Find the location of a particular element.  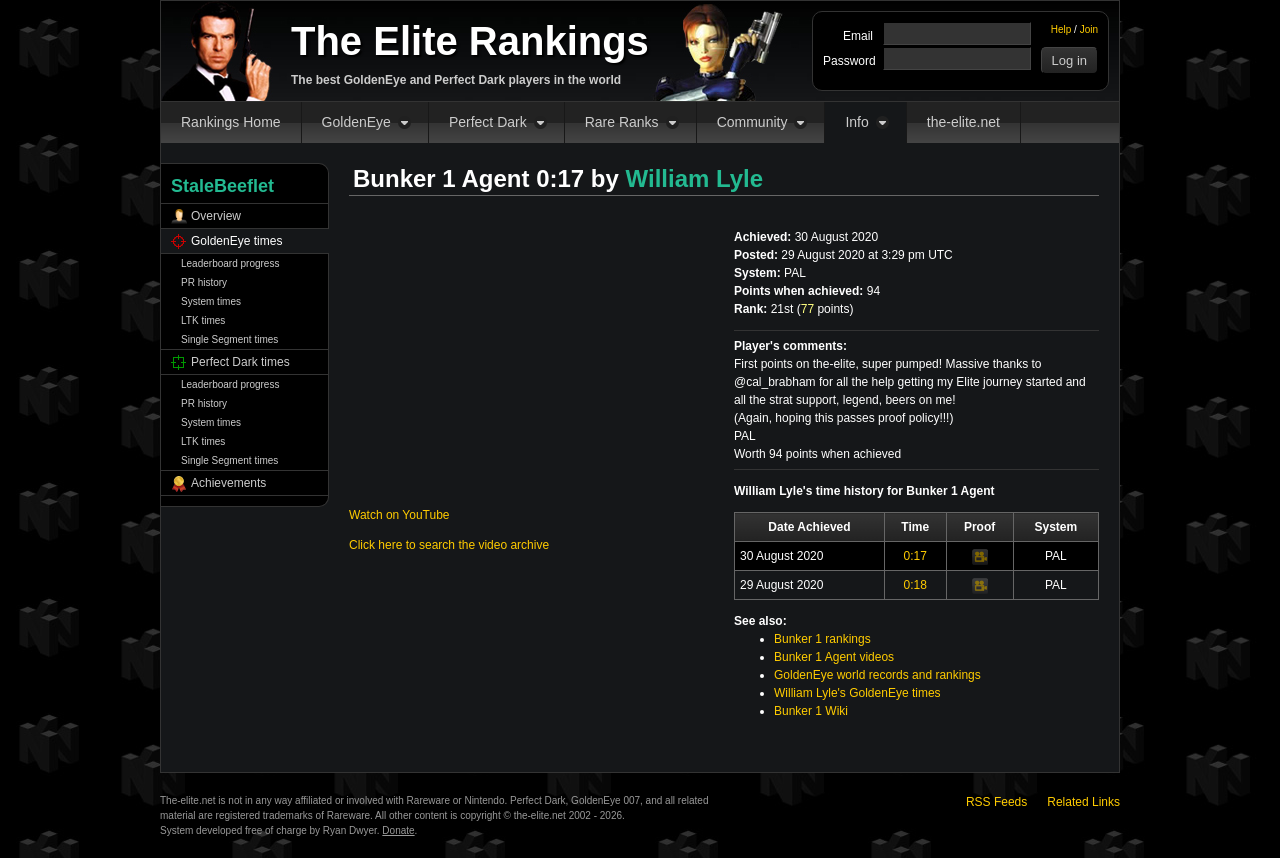

Join is located at coordinates (1089, 29).